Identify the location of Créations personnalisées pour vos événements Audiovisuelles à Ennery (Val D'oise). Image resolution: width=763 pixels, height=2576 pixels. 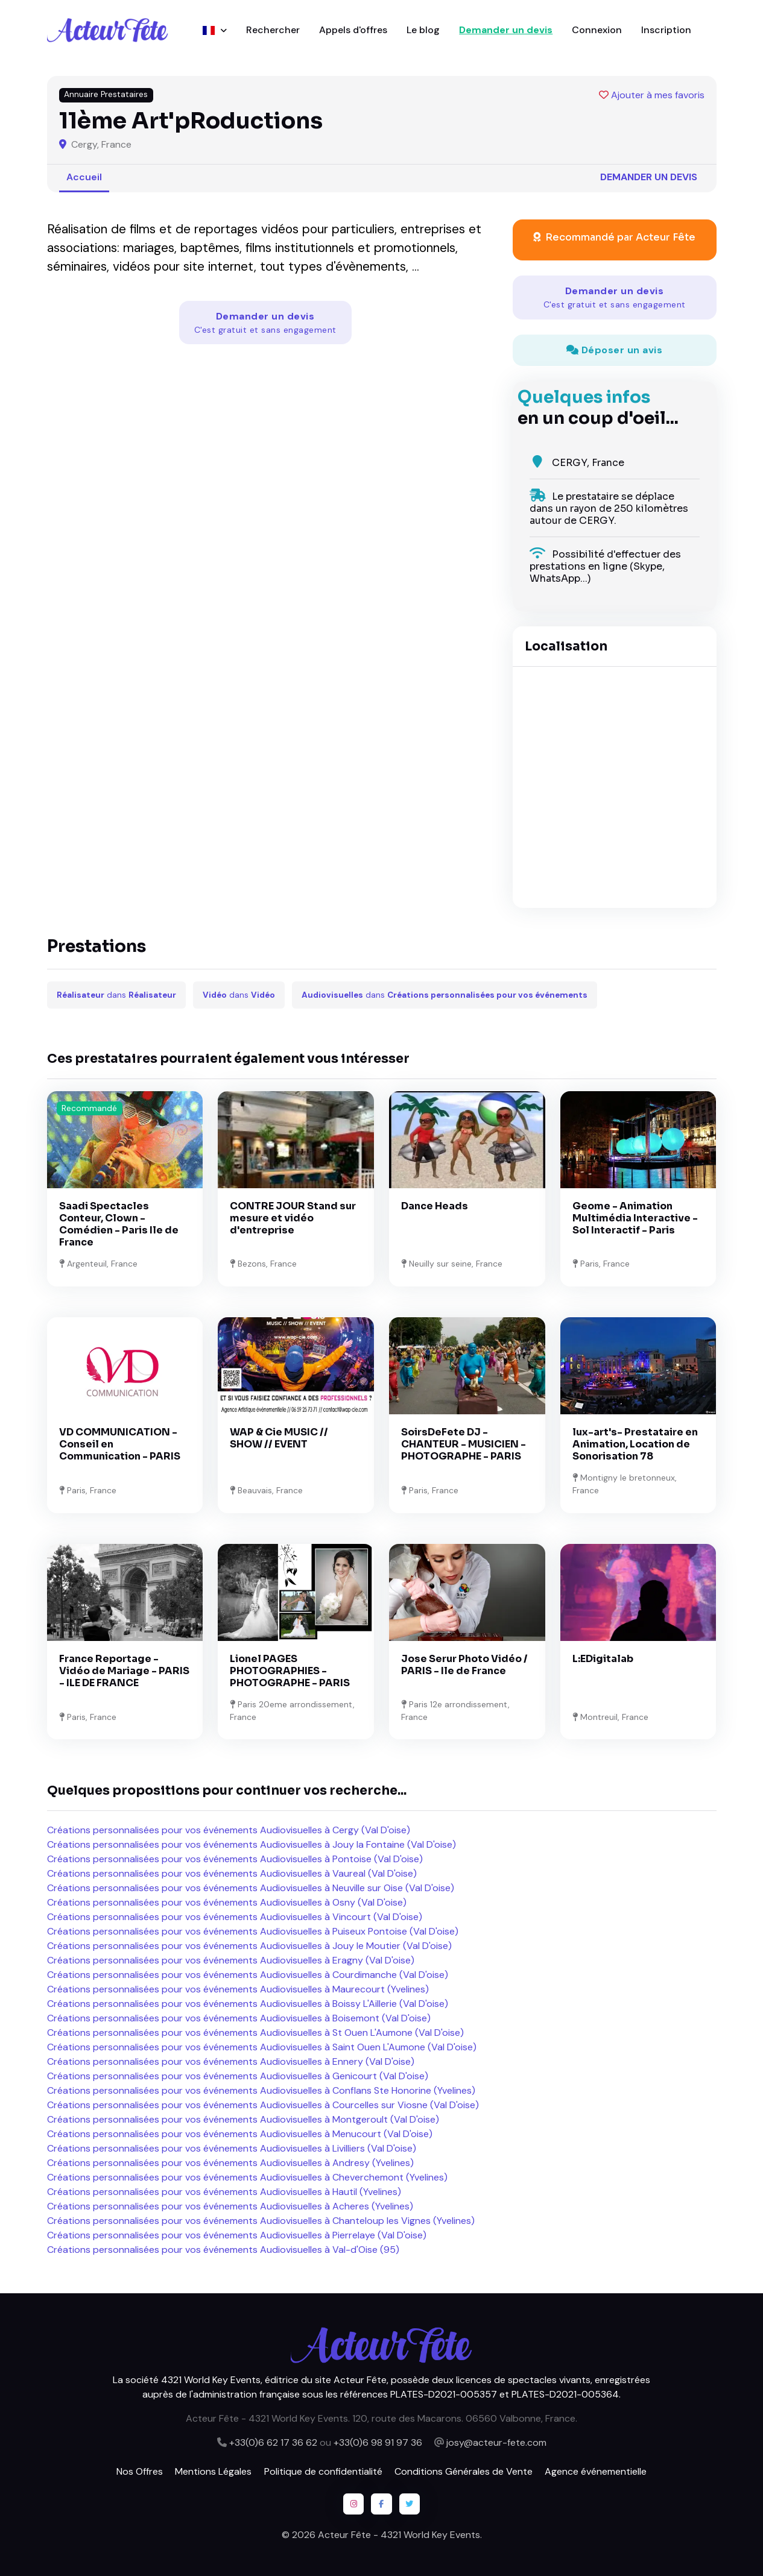
(230, 2061).